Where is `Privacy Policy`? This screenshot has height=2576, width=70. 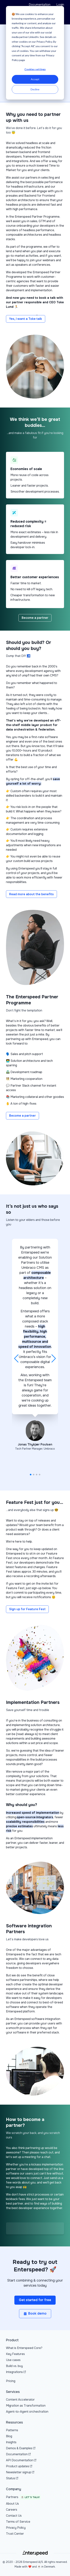 Privacy Policy is located at coordinates (16, 2528).